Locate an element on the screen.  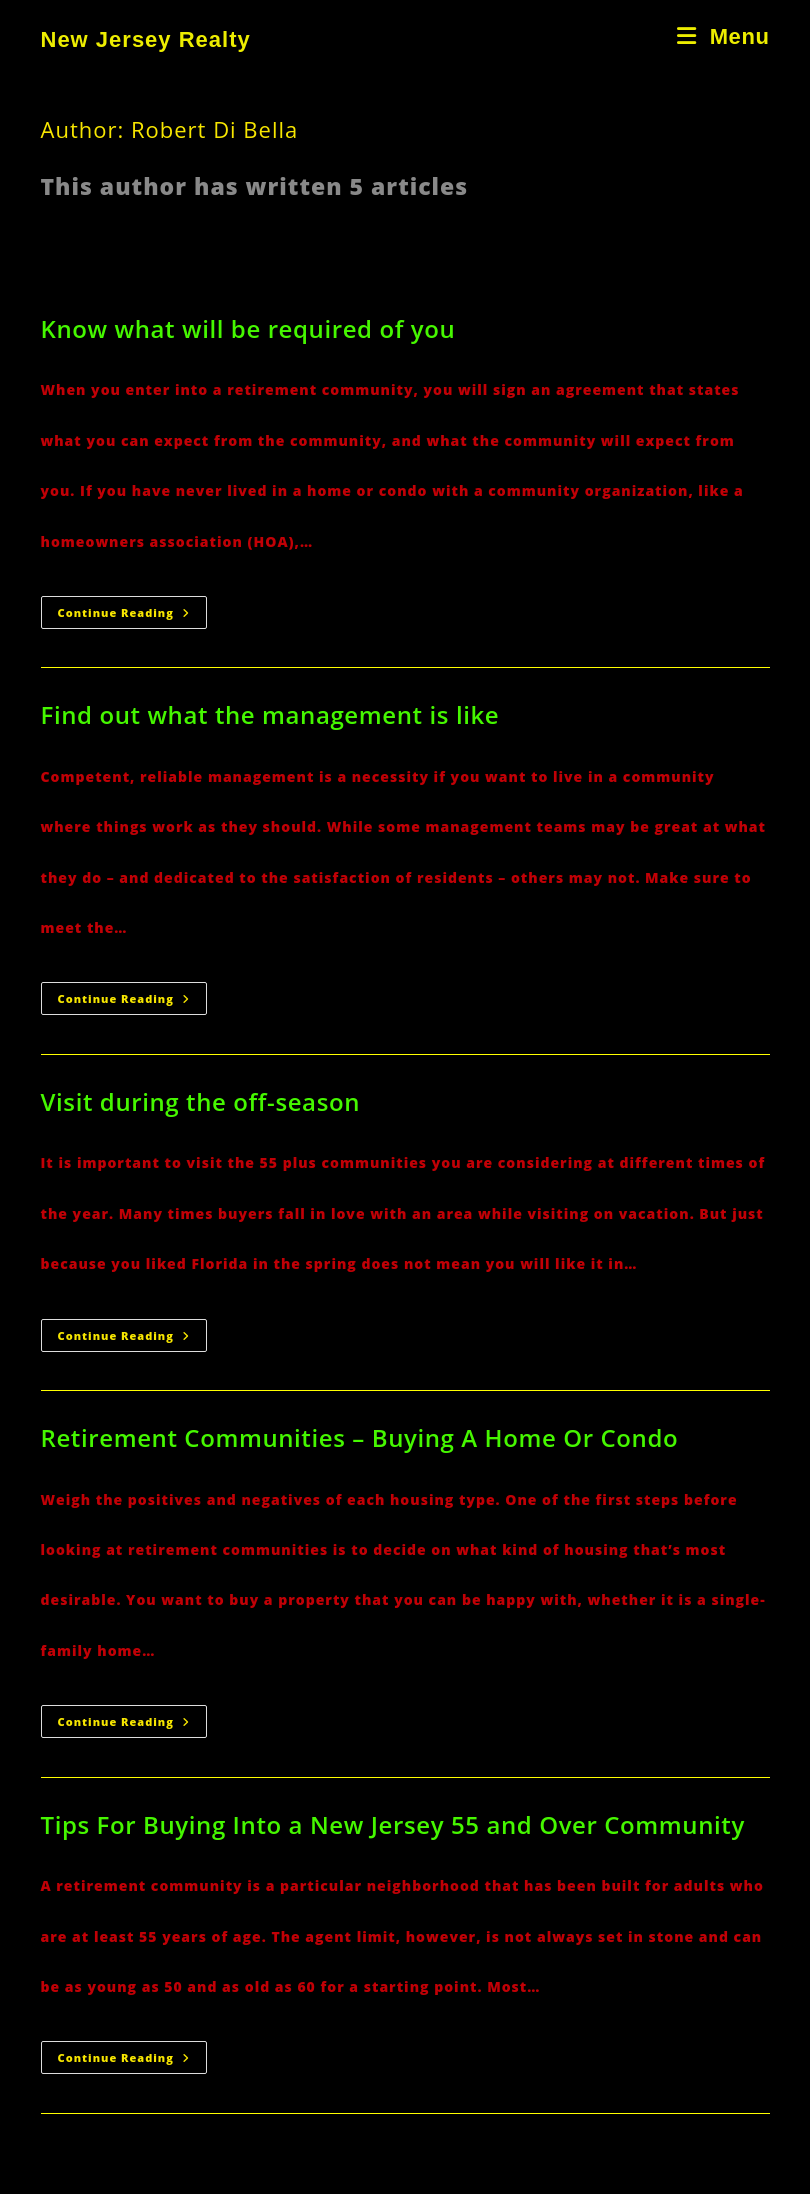
Retirement Communities – Buying A Home Or Condo is located at coordinates (360, 1437).